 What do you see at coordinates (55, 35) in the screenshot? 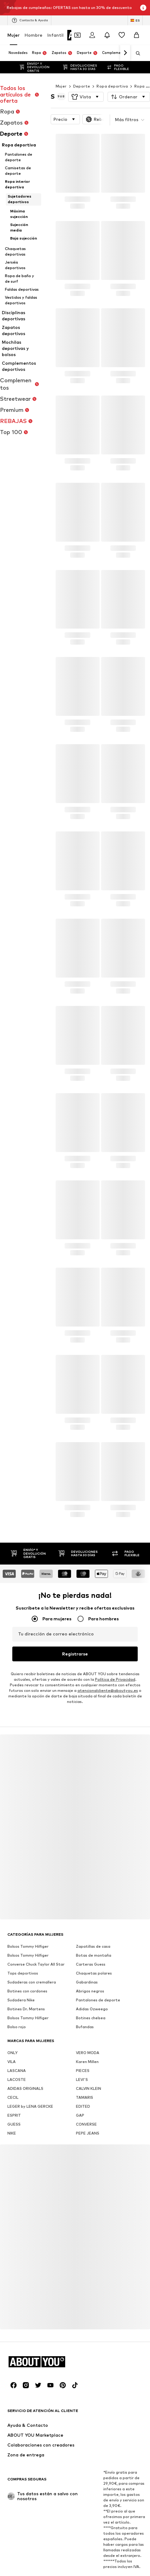
I see `Infantil` at bounding box center [55, 35].